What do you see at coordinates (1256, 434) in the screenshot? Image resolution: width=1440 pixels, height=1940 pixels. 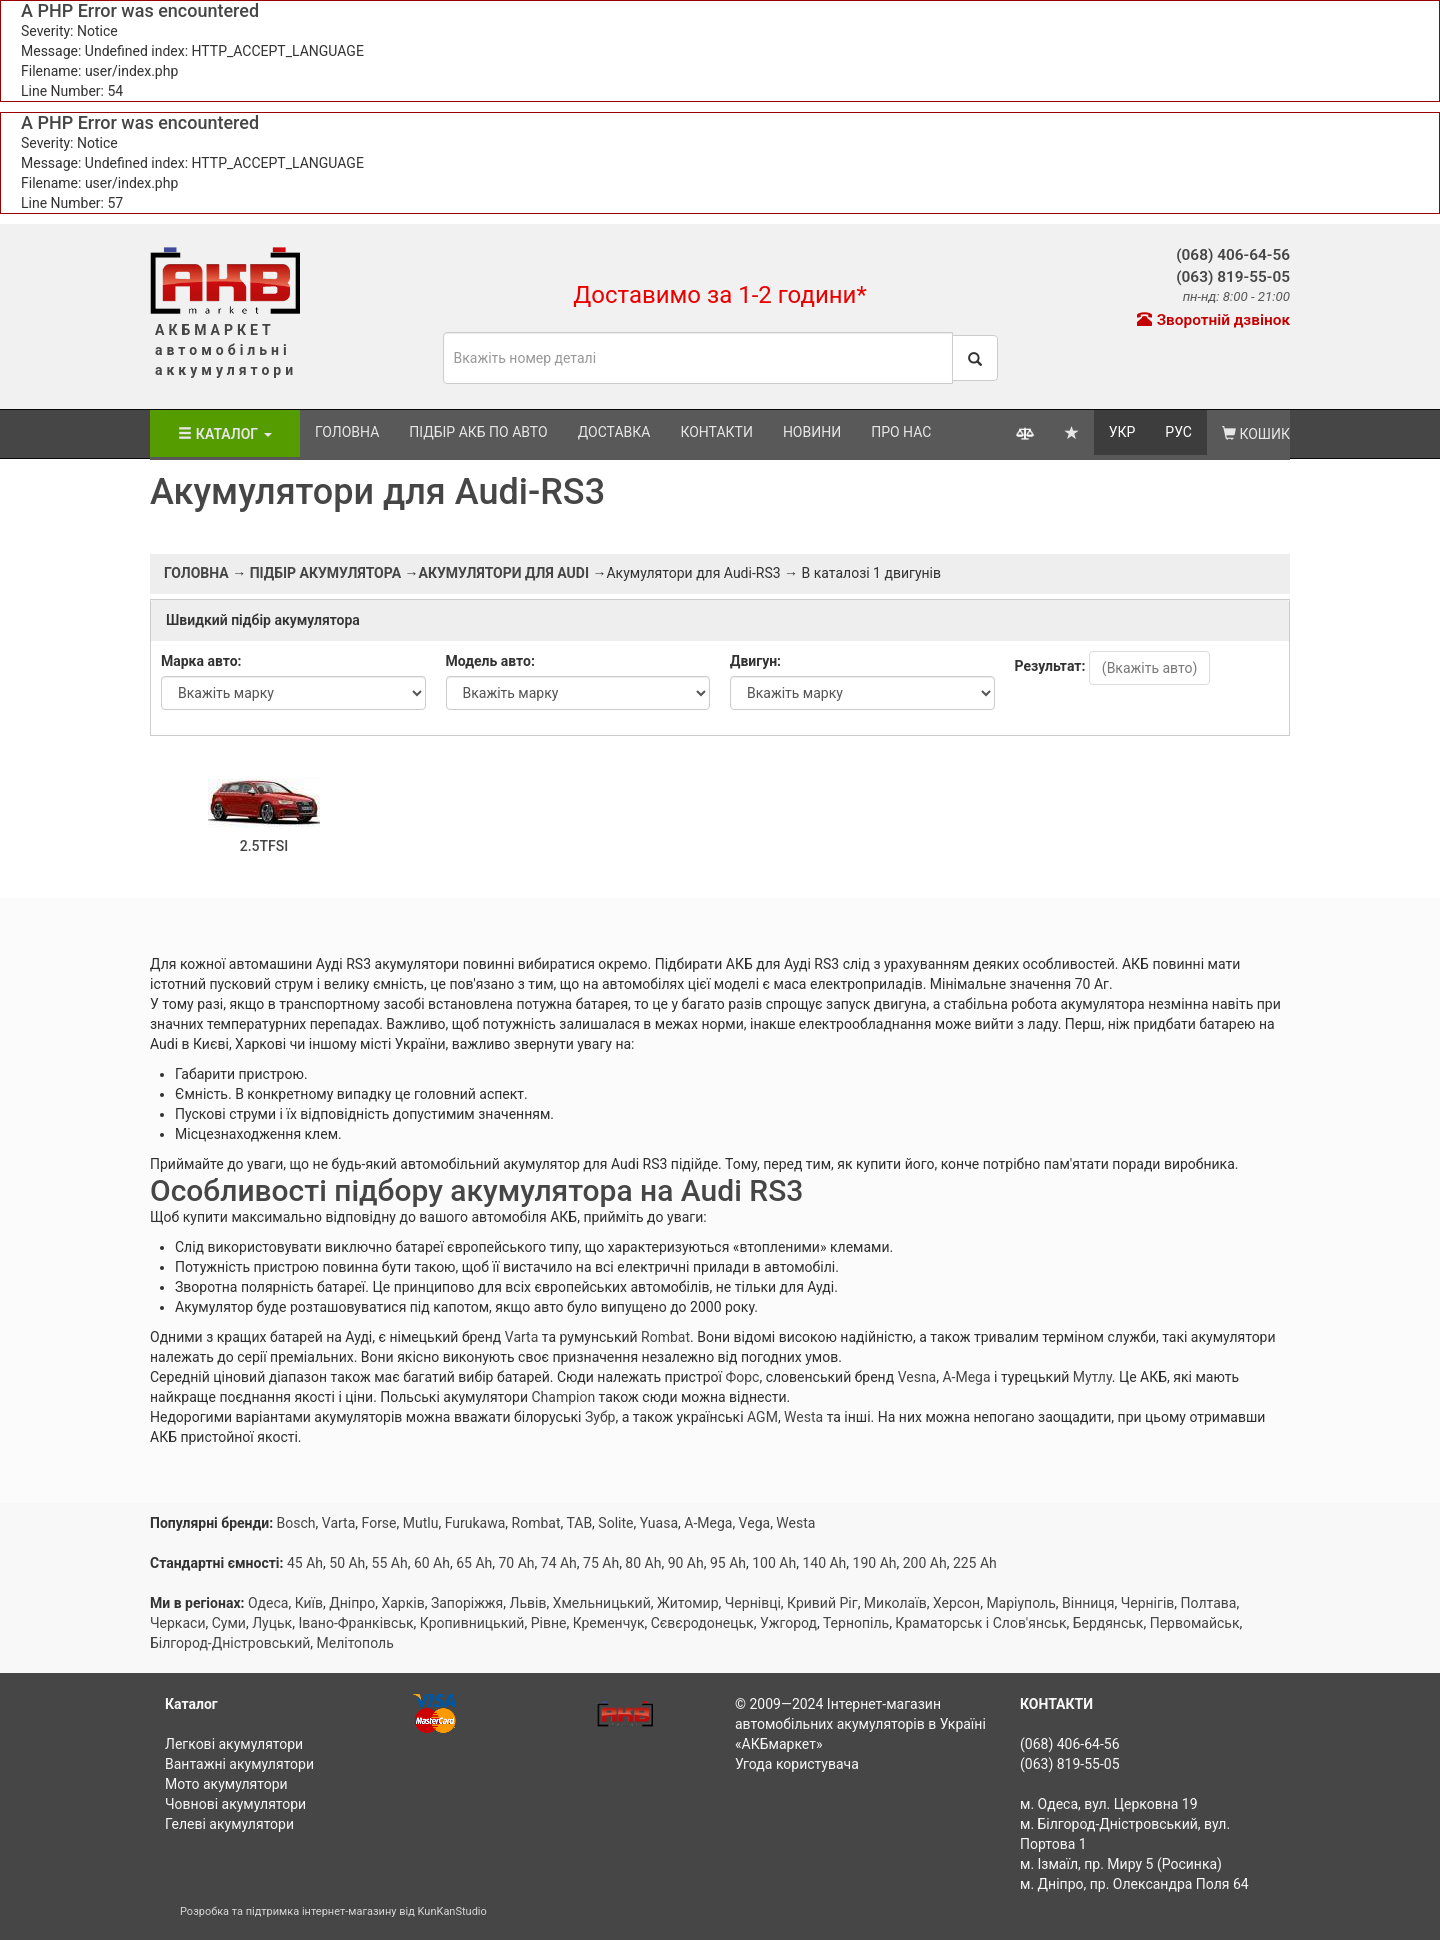 I see `Кошик` at bounding box center [1256, 434].